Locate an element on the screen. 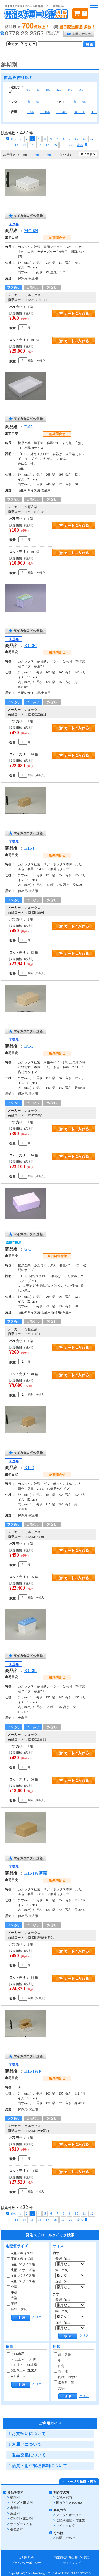  KT-5 is located at coordinates (29, 1046).